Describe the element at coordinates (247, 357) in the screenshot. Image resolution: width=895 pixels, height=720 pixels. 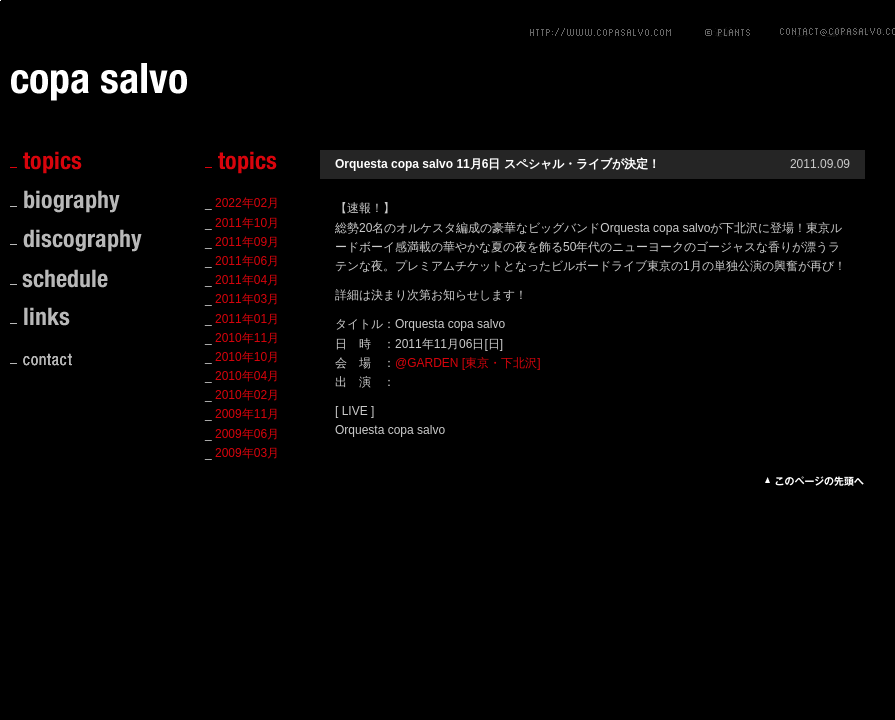
I see `2010年10月` at that location.